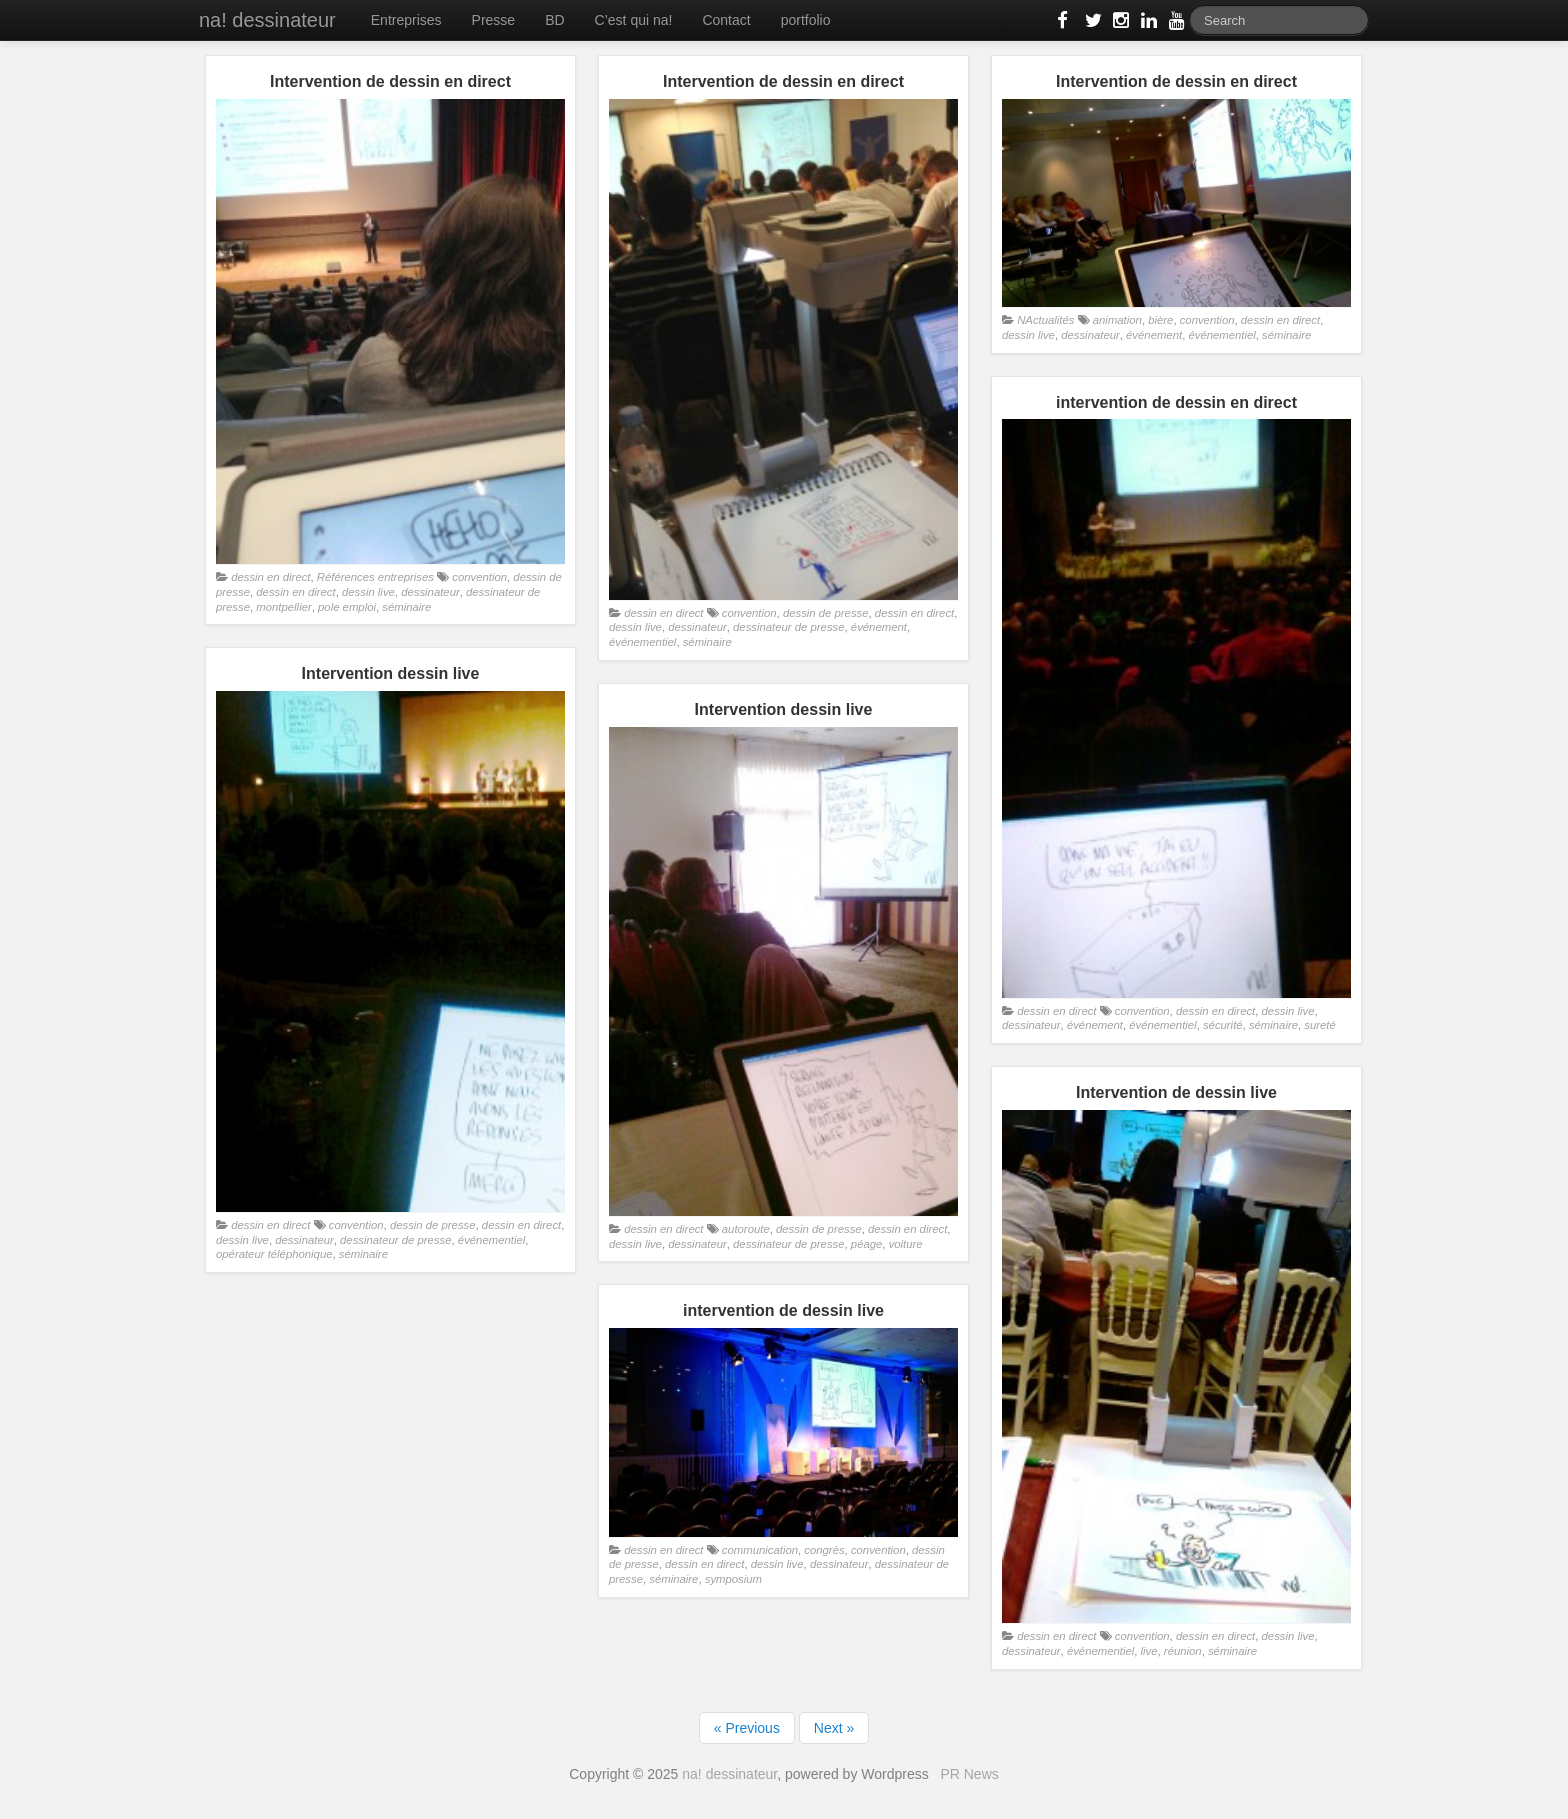 This screenshot has width=1568, height=1819. I want to click on communication, so click(760, 1550).